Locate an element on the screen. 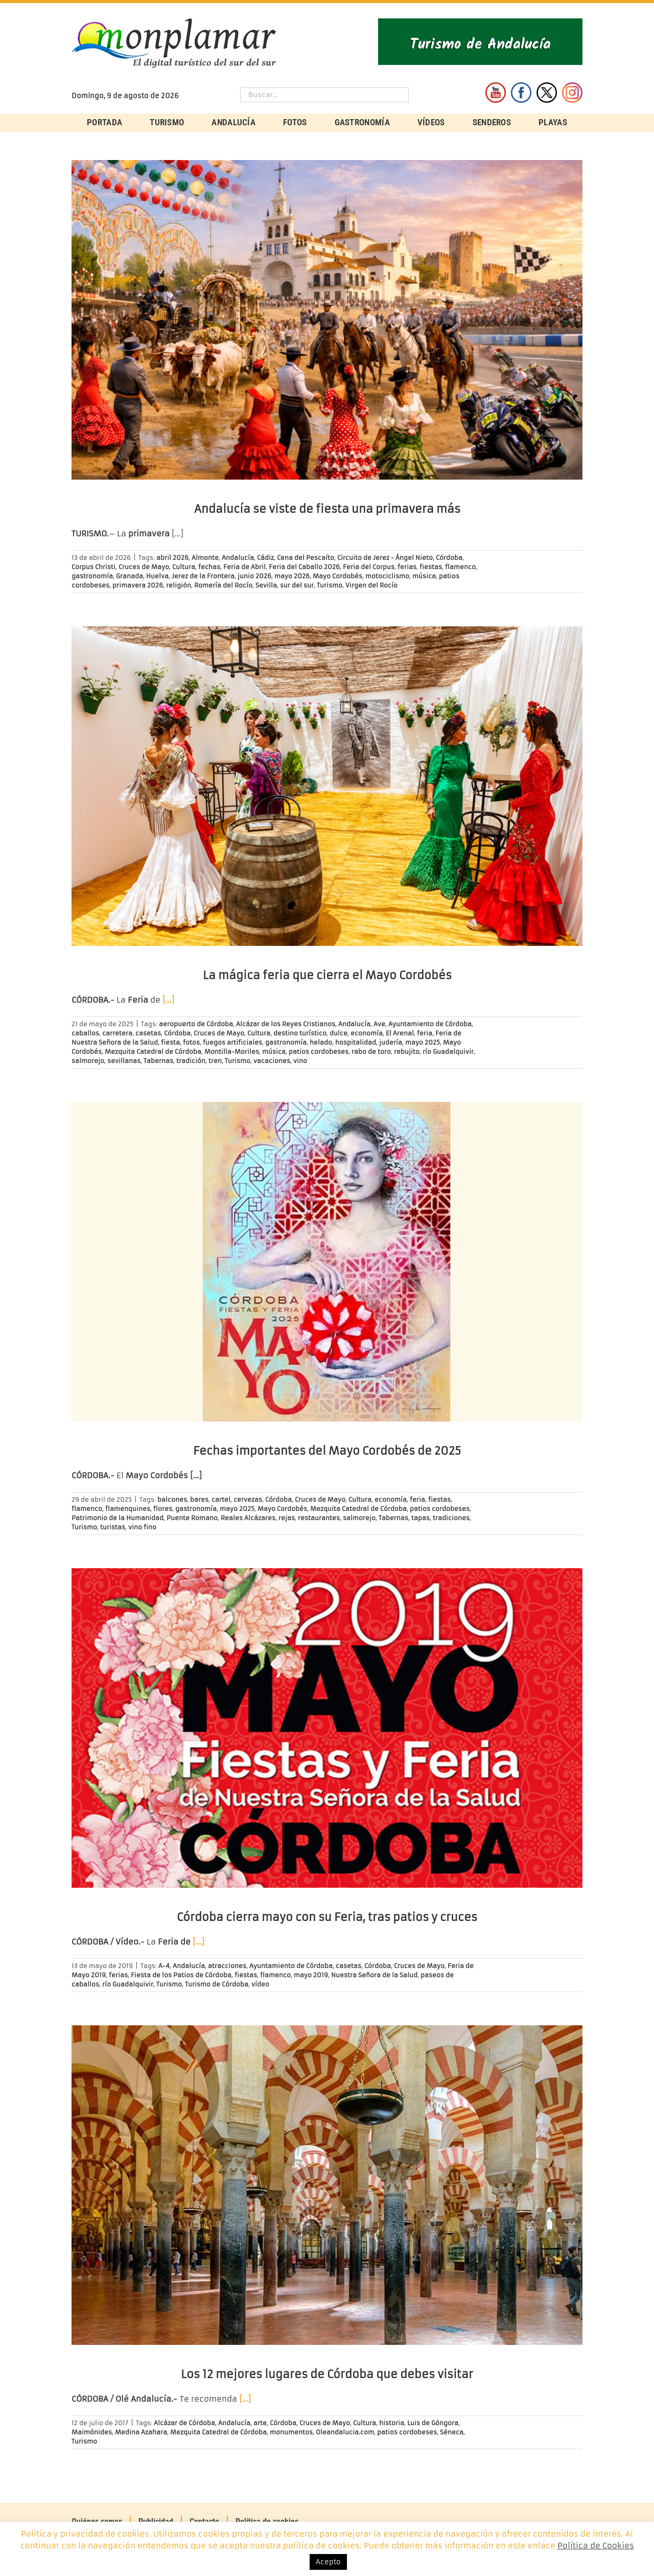 This screenshot has height=2576, width=654. religión is located at coordinates (178, 585).